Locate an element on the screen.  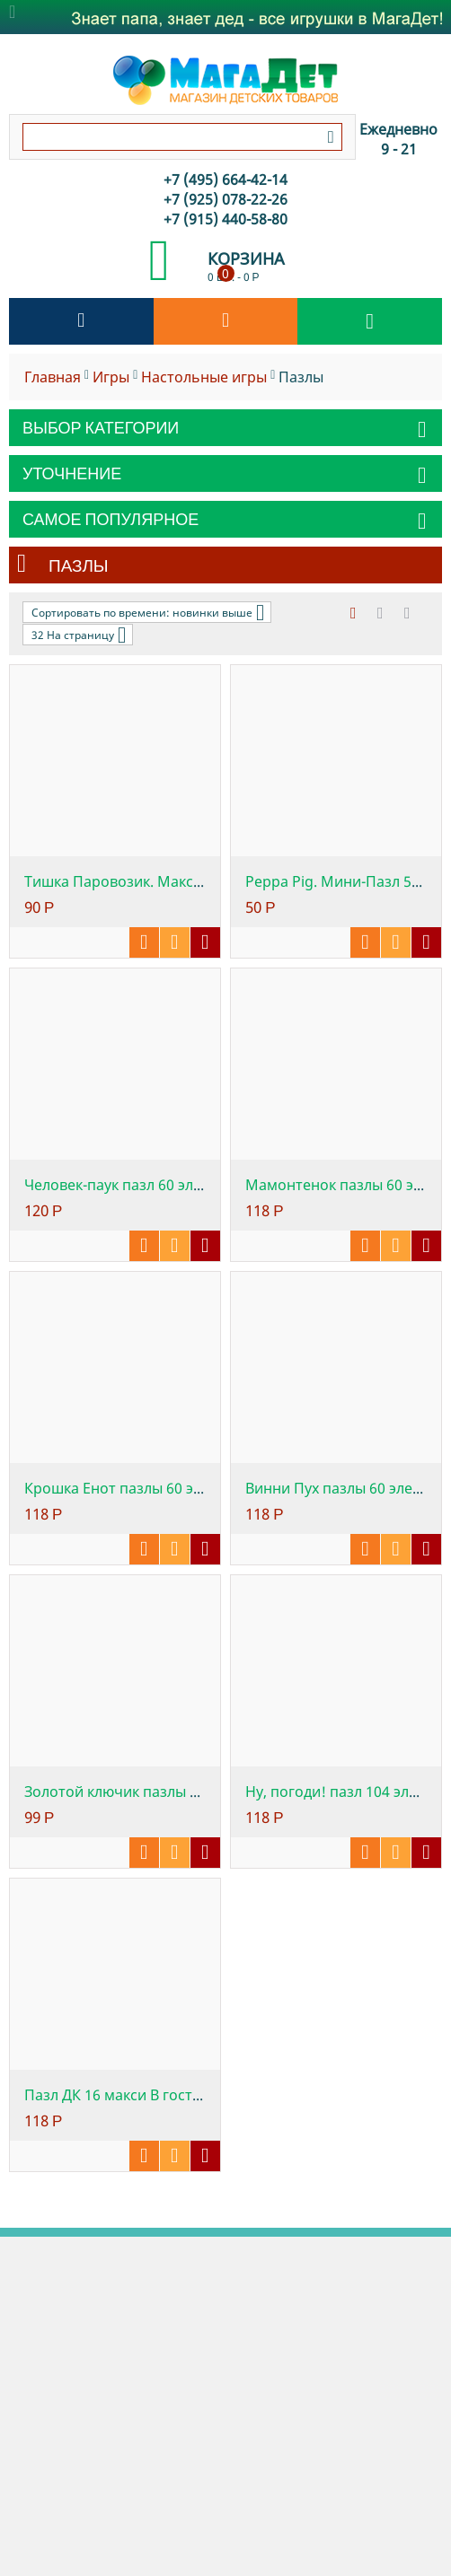
Крошка Енот пазлы 60 элементов is located at coordinates (142, 1488).